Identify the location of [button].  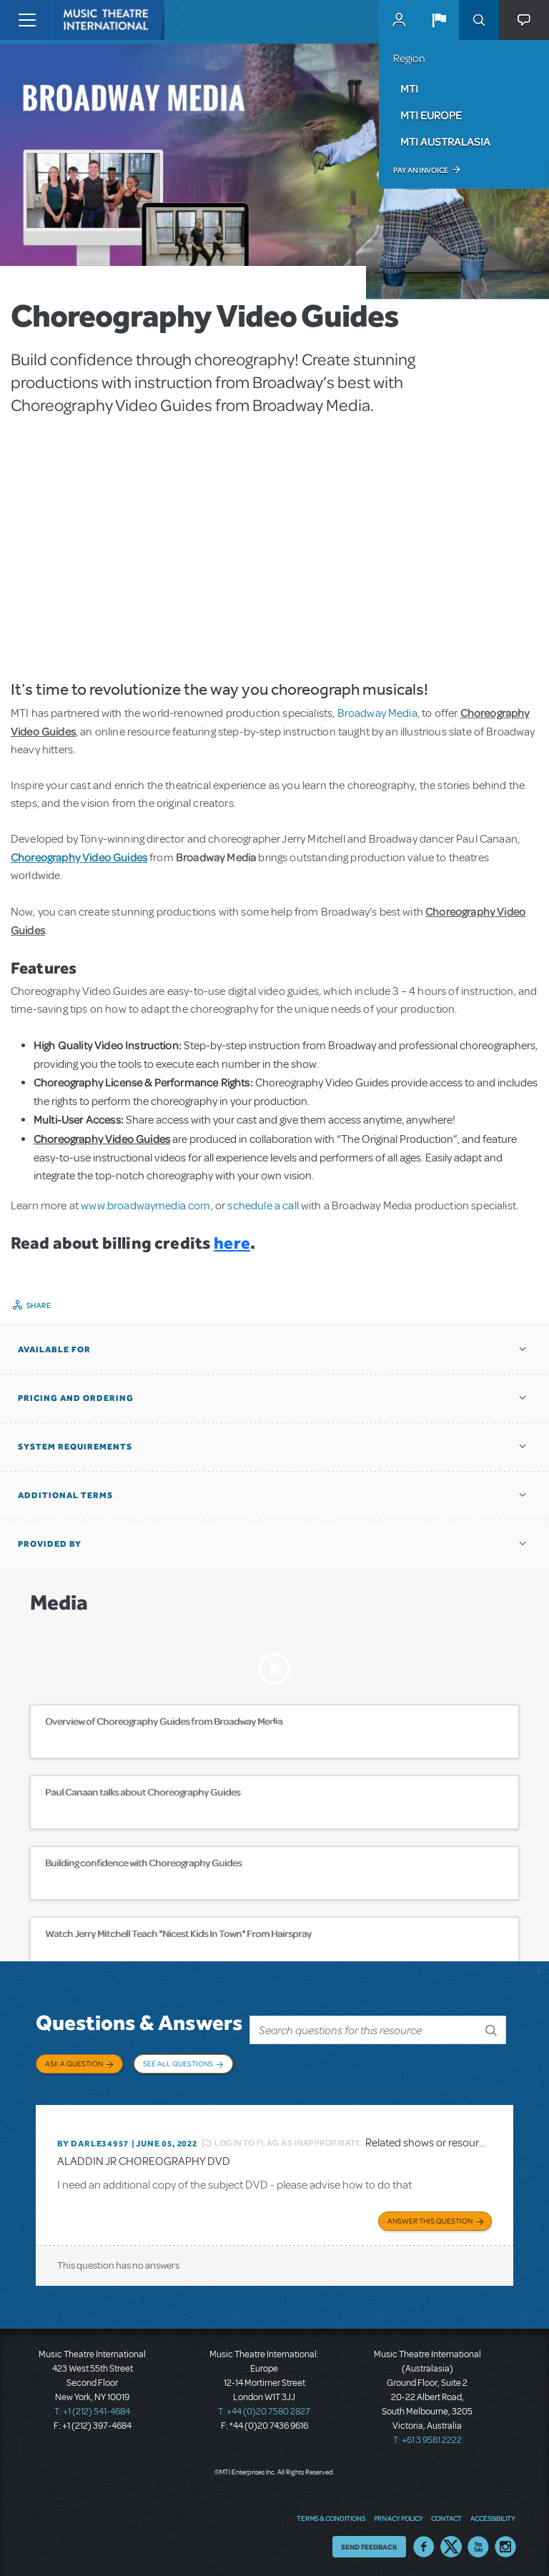
(439, 20).